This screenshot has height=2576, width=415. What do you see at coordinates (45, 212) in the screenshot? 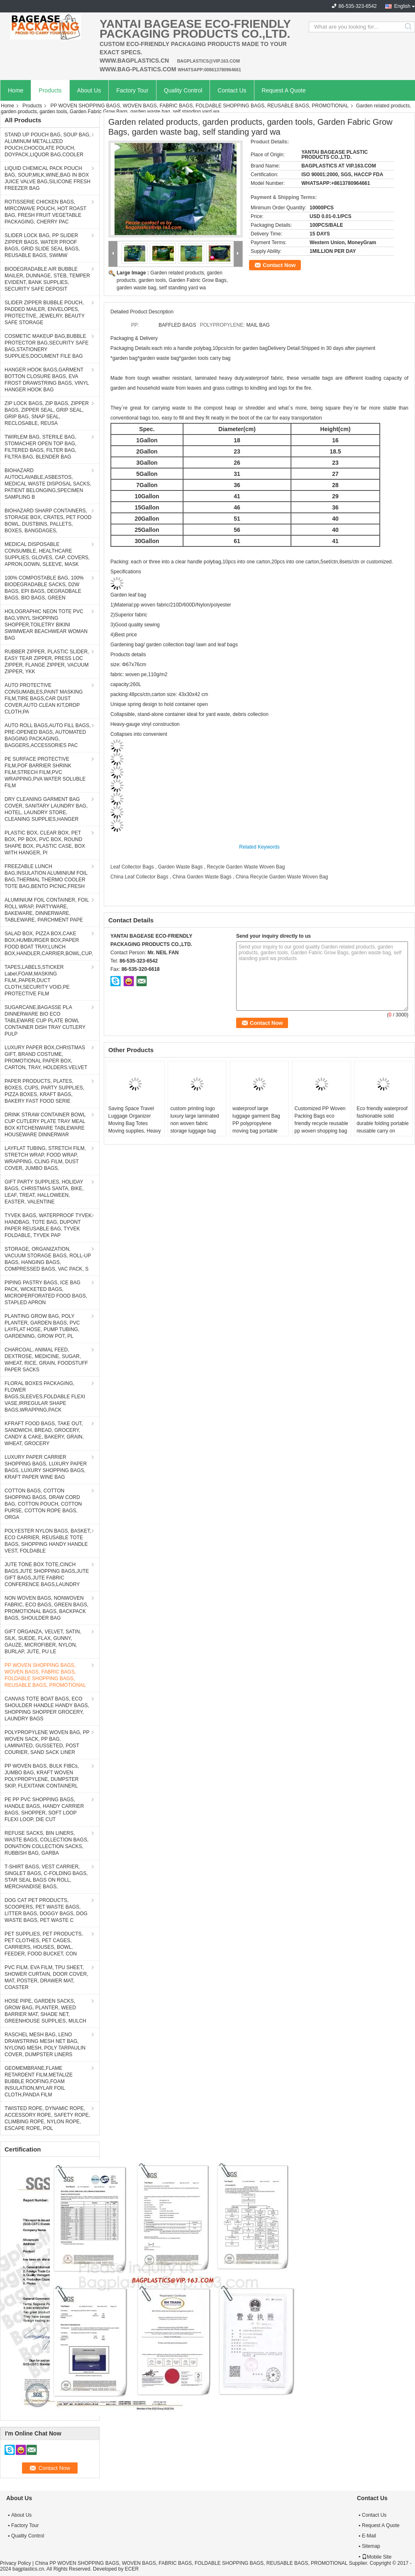
I see `ROTISSERIE CHICKEN BAGS, MIRCOWAVE POUCH, HOT ROAST BAG, FRESH FRUIT VEGETABLE PACKAGING, CHERRY PAC` at bounding box center [45, 212].